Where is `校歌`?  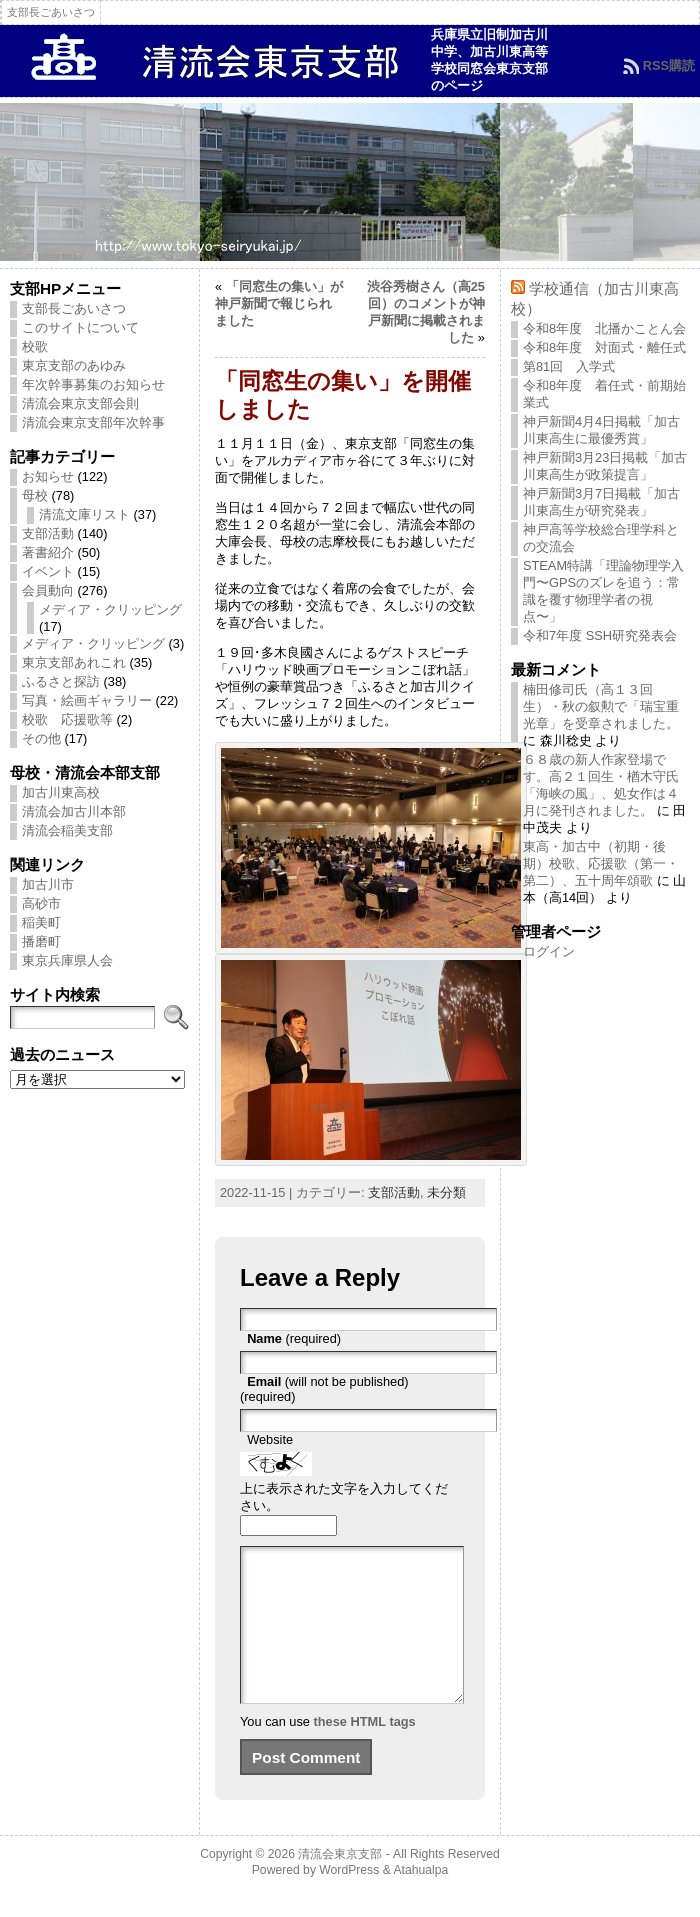 校歌 is located at coordinates (35, 346).